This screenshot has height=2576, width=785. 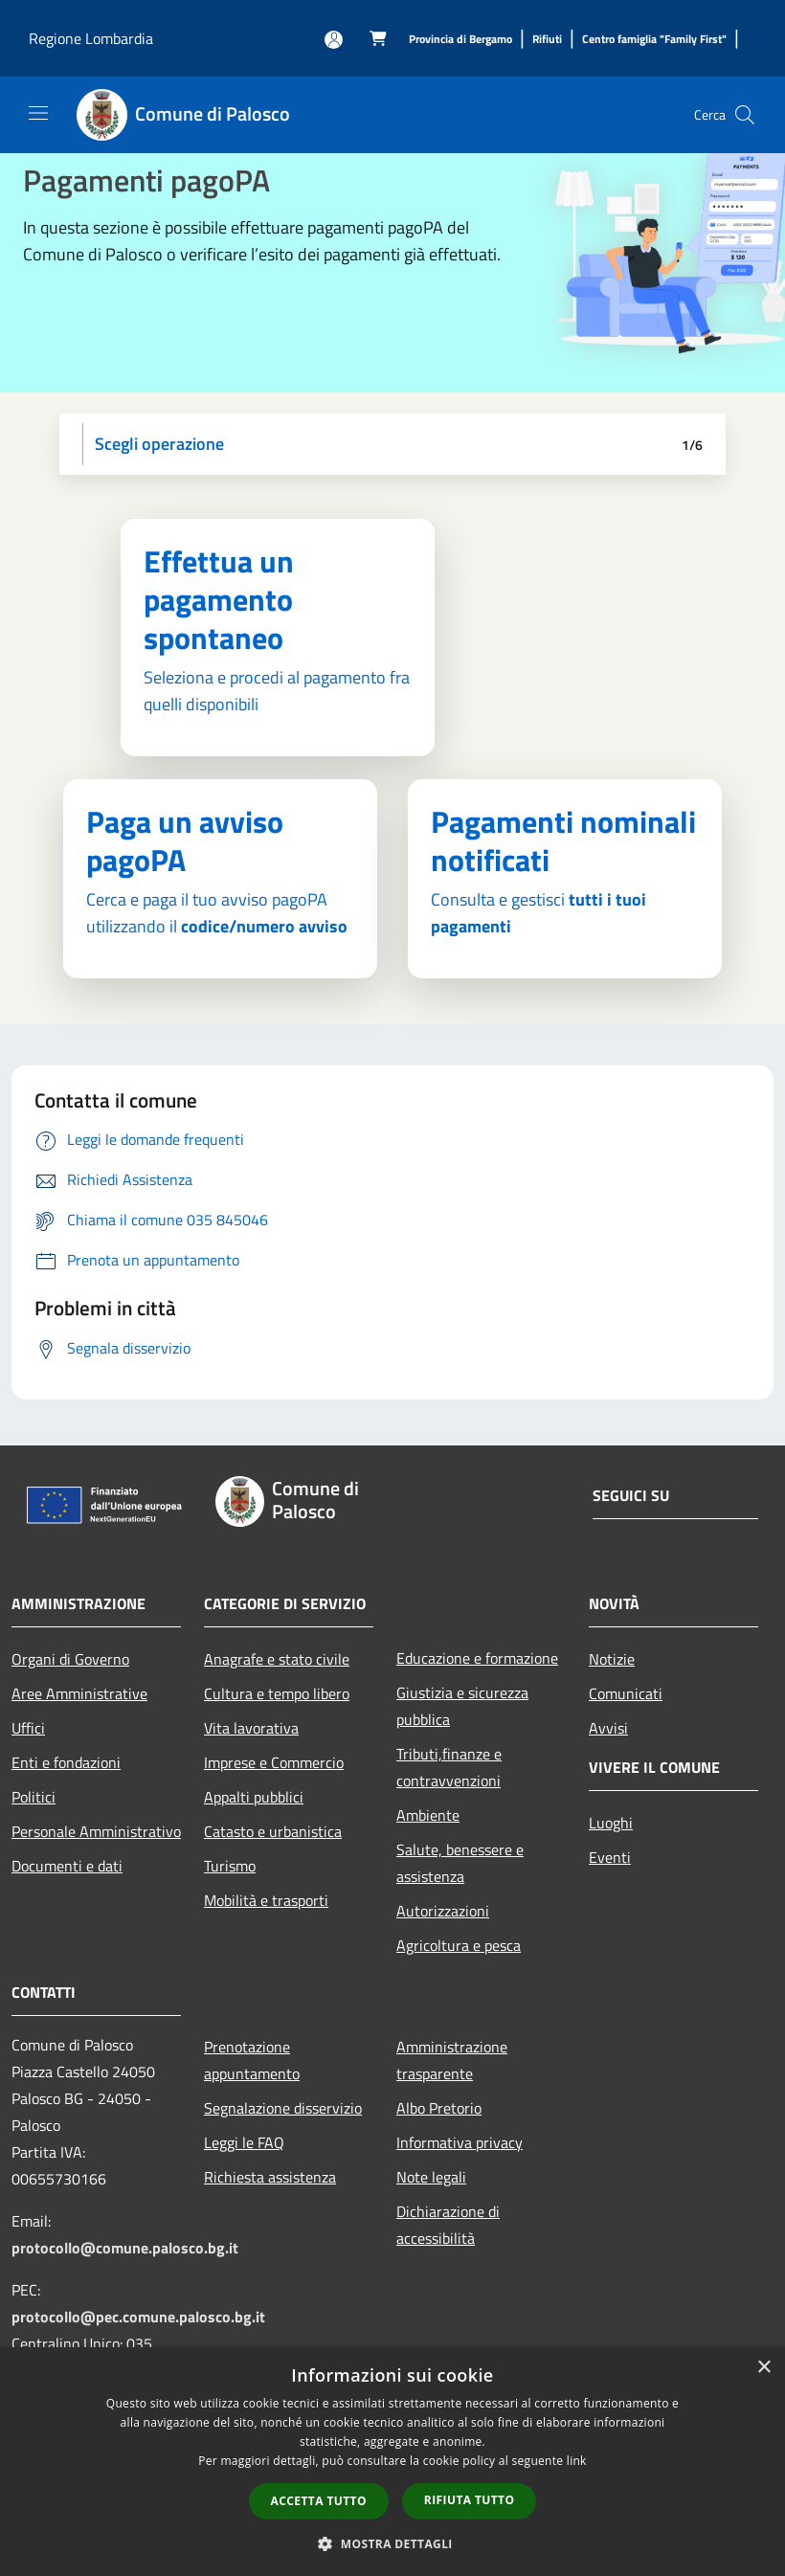 What do you see at coordinates (547, 40) in the screenshot?
I see `[Rifiuti]` at bounding box center [547, 40].